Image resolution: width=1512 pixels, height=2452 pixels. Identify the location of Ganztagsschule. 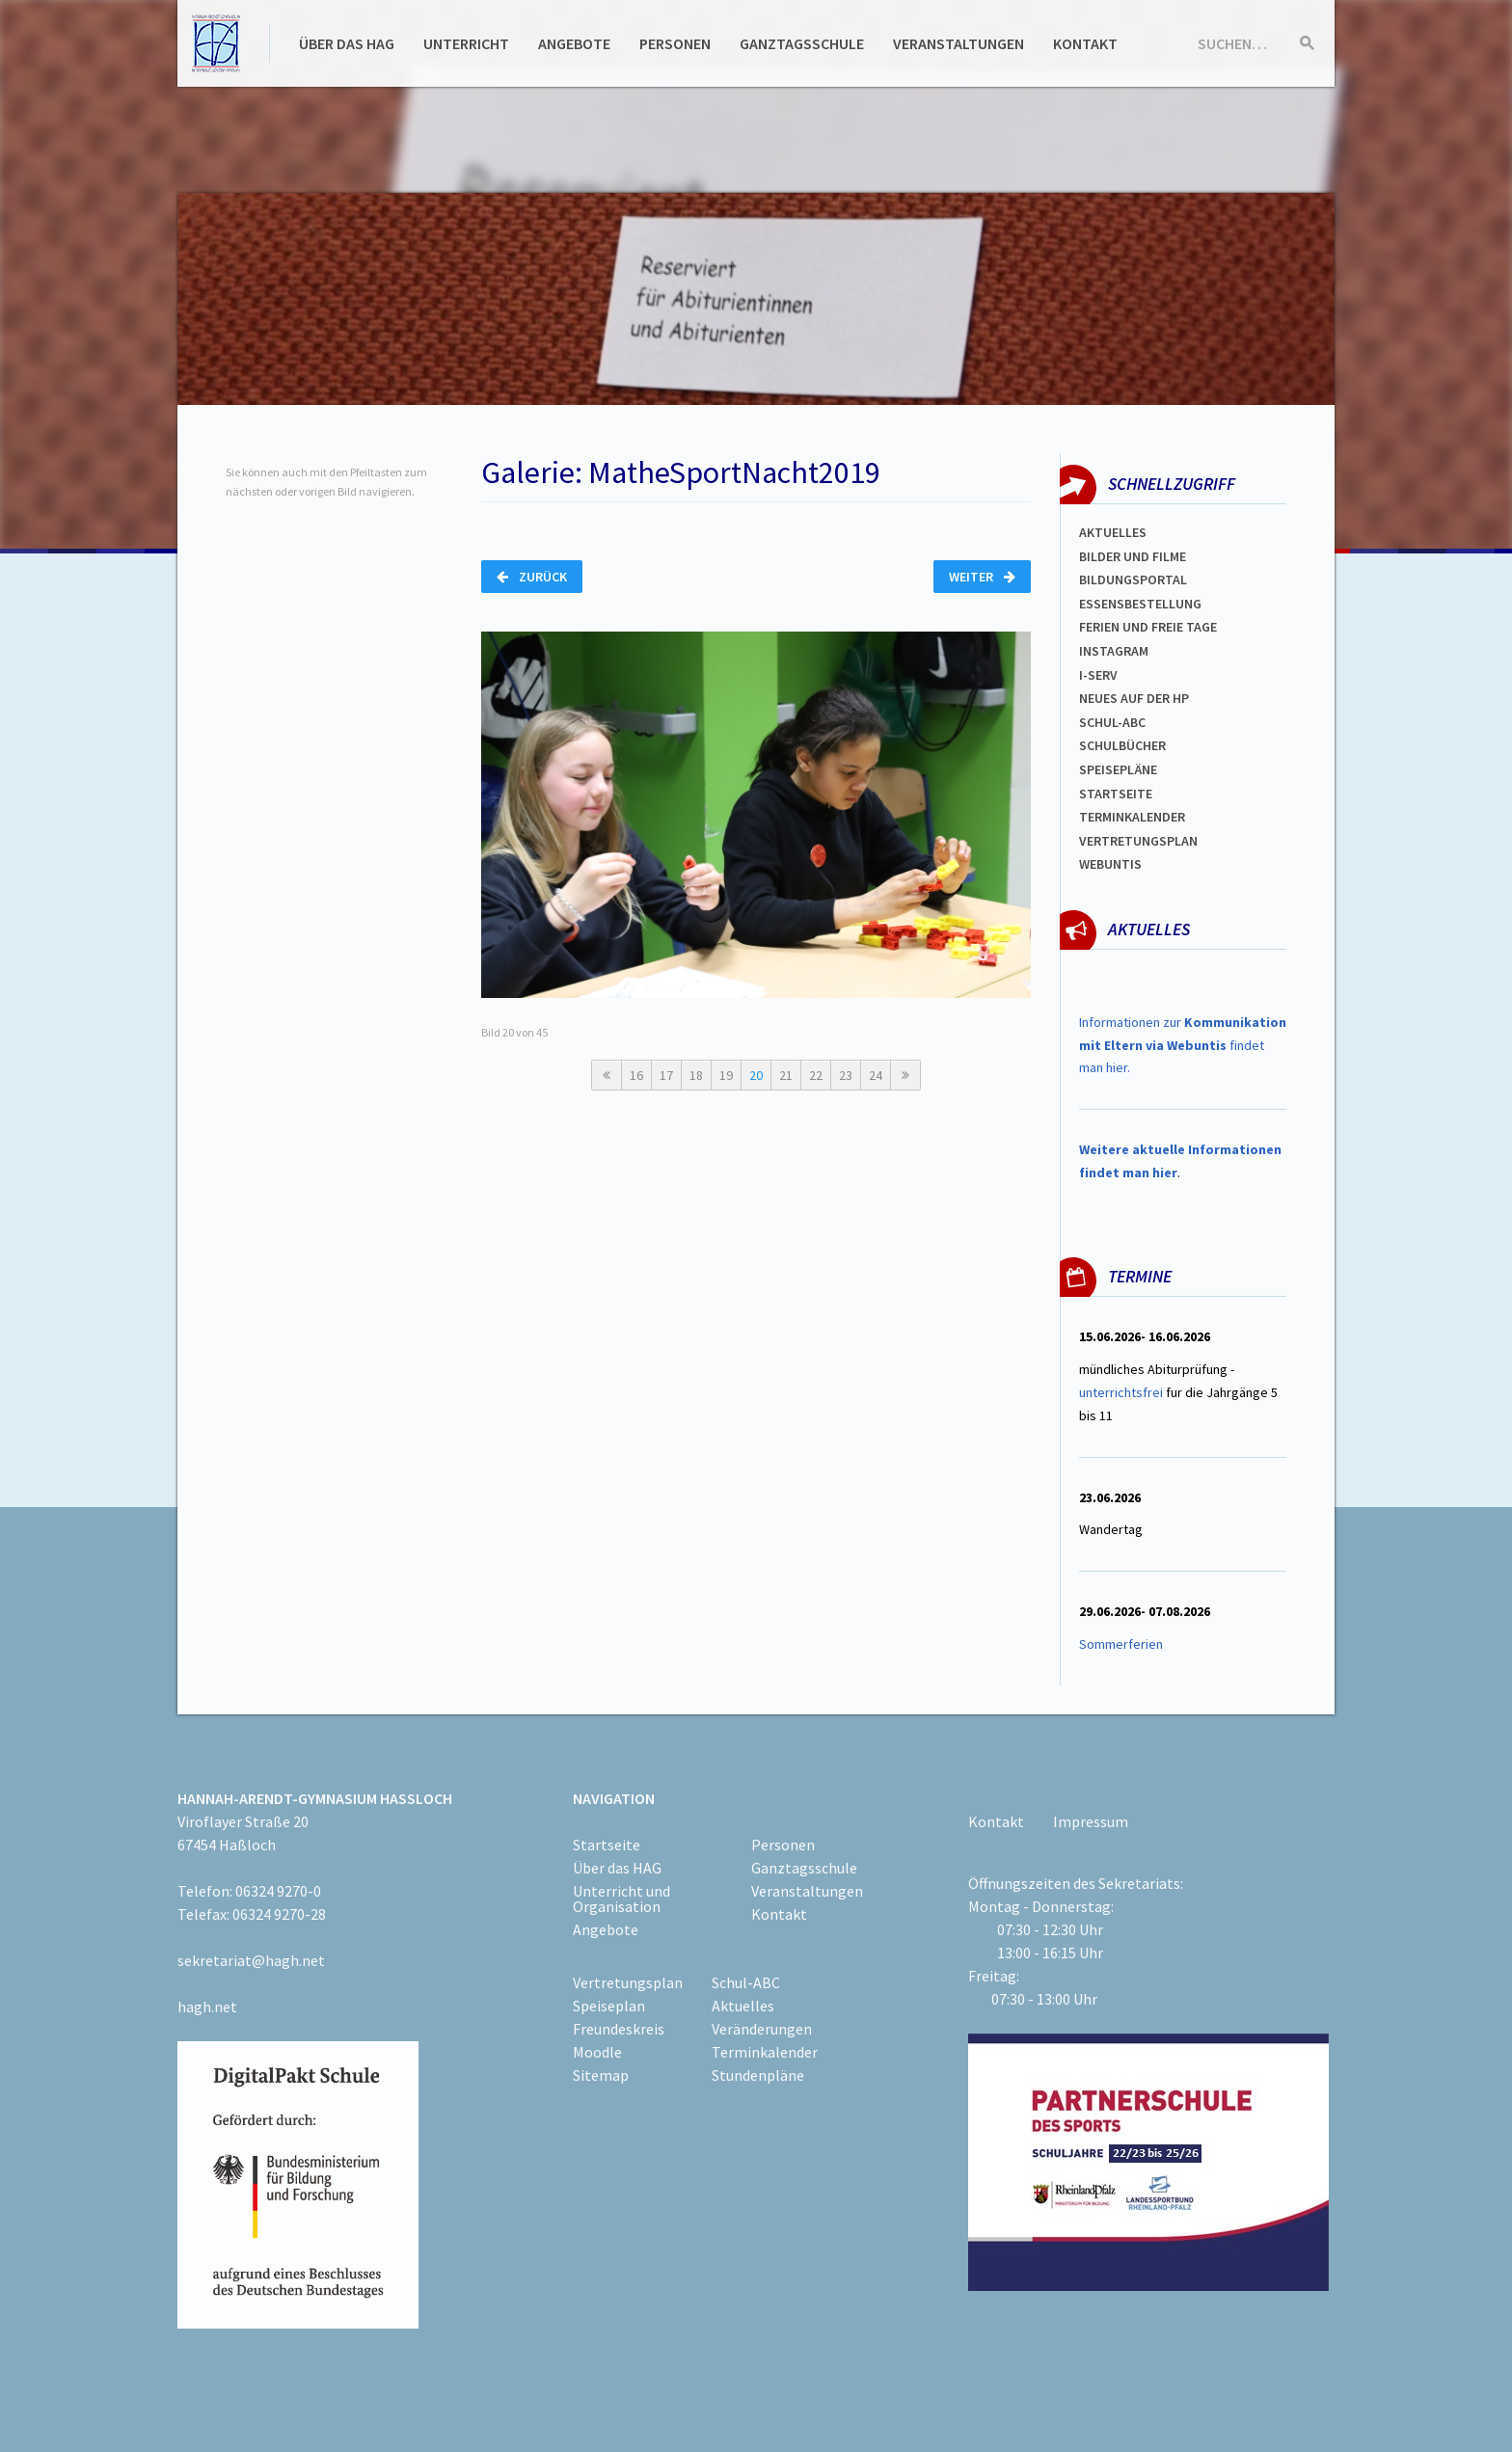
(802, 43).